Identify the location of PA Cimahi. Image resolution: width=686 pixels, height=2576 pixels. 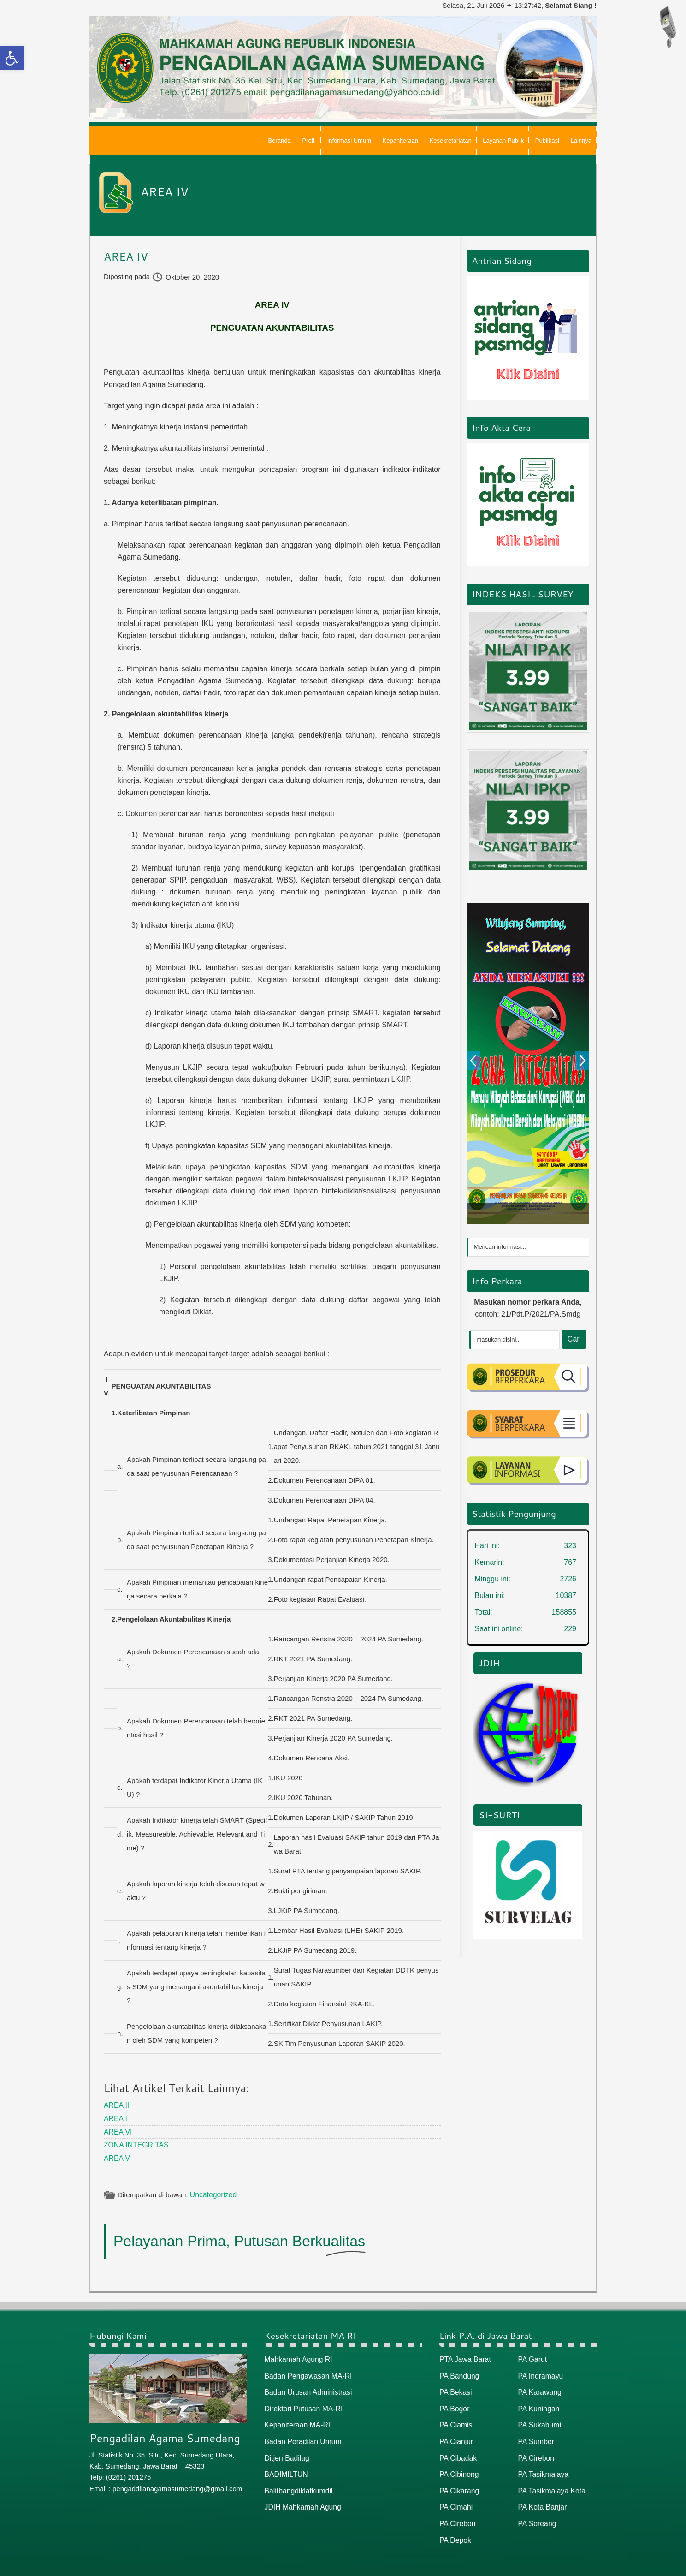
(455, 2499).